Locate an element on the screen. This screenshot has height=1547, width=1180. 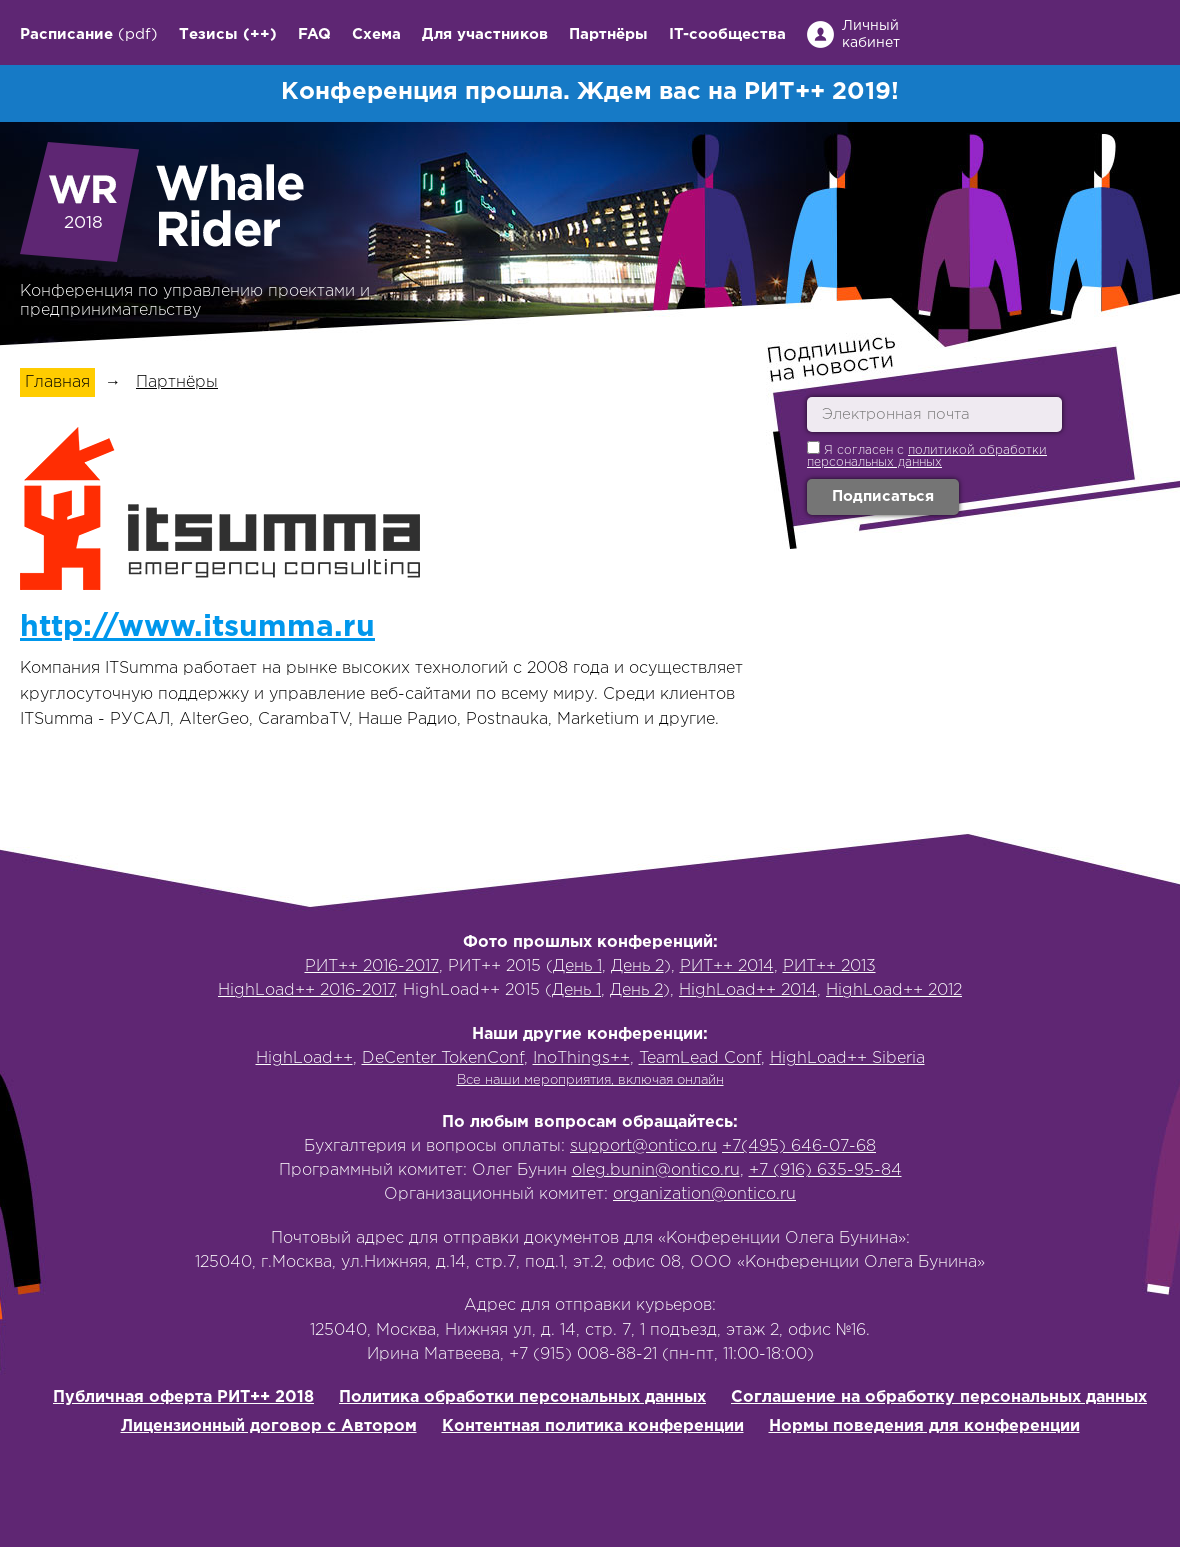
День 1 is located at coordinates (577, 966).